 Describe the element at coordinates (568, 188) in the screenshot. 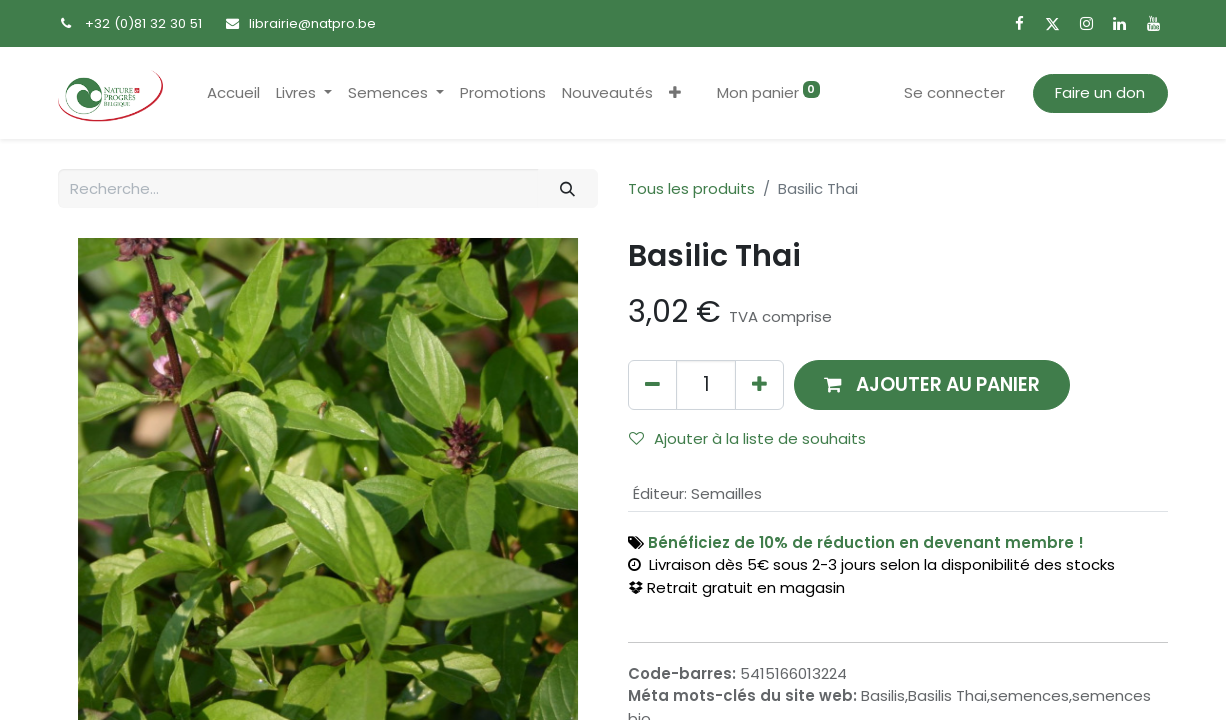

I see `[Rechercher]` at that location.